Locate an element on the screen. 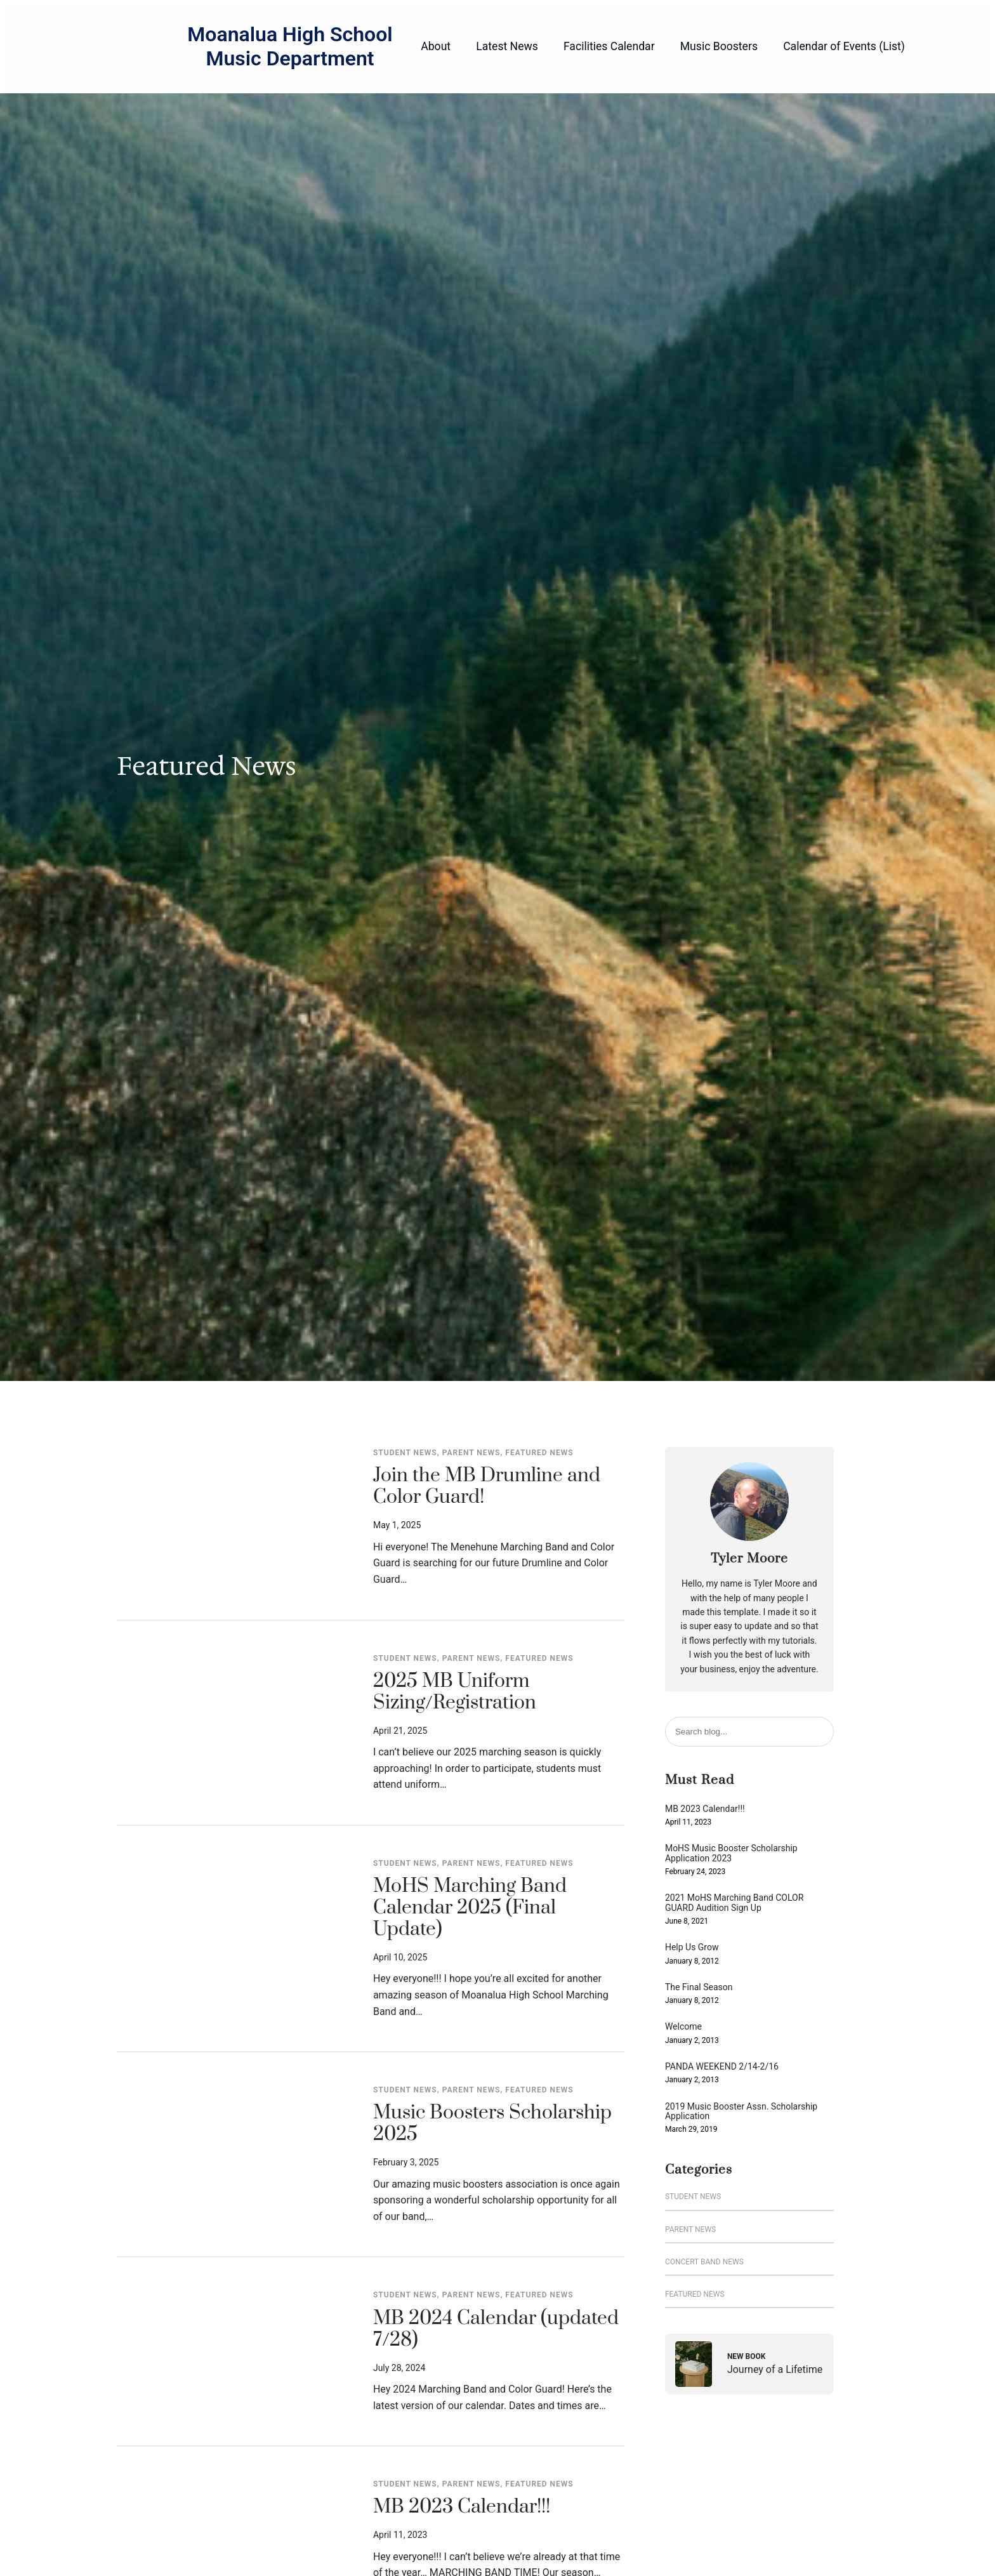 This screenshot has height=2576, width=995. MoHS Marching Band Calendar 2025 (Final Update) is located at coordinates (470, 1908).